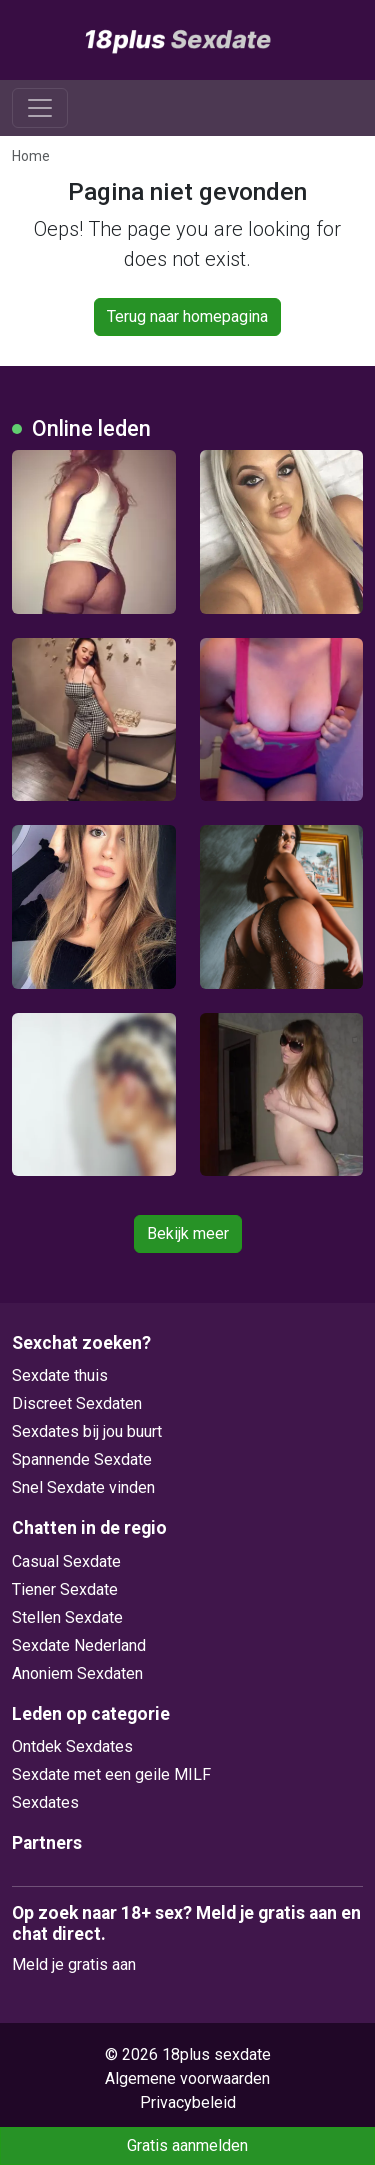  Describe the element at coordinates (40, 108) in the screenshot. I see `[Toggle navigation]` at that location.